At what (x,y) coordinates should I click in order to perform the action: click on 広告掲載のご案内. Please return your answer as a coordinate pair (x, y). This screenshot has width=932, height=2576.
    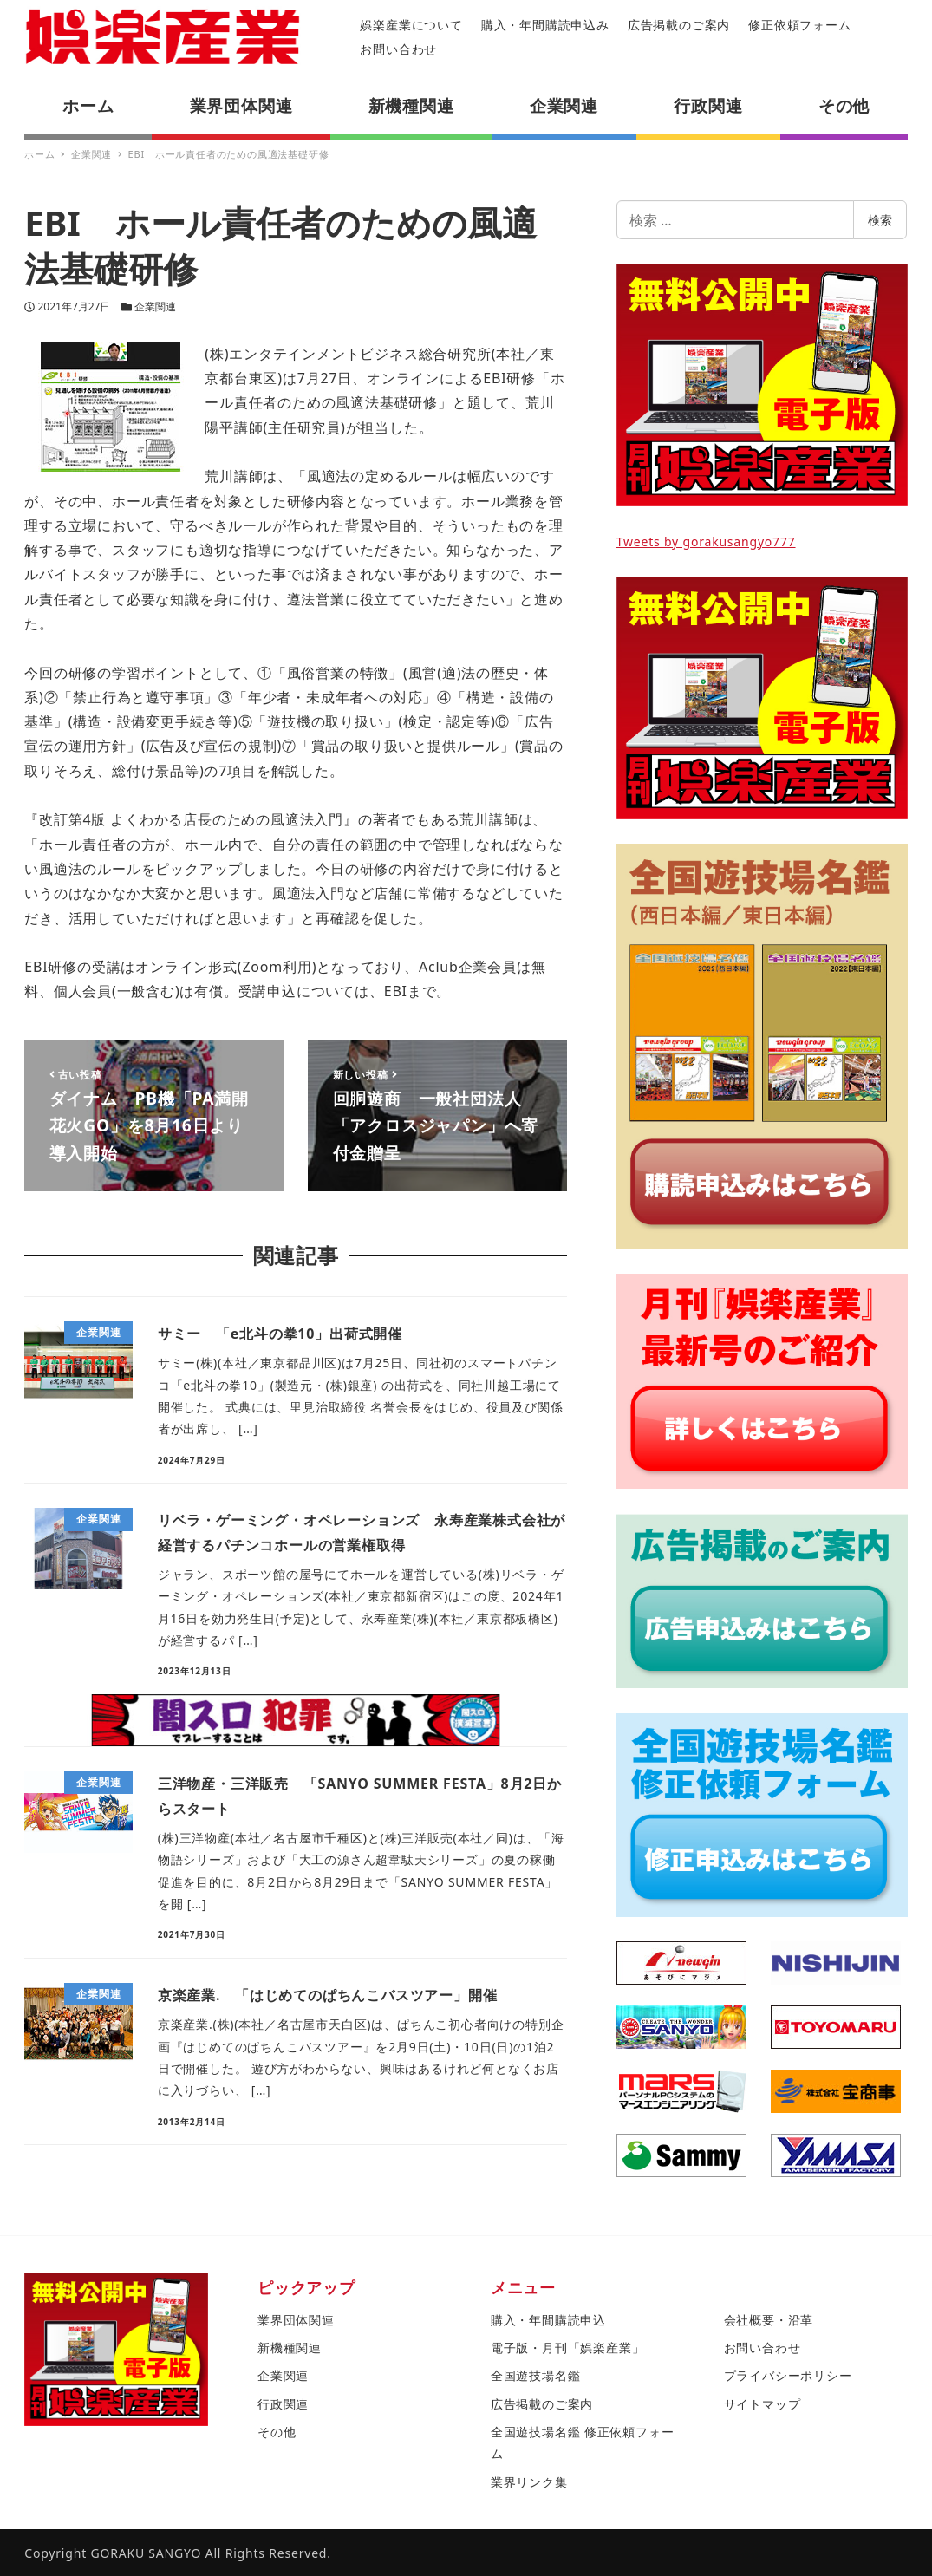
    Looking at the image, I should click on (679, 24).